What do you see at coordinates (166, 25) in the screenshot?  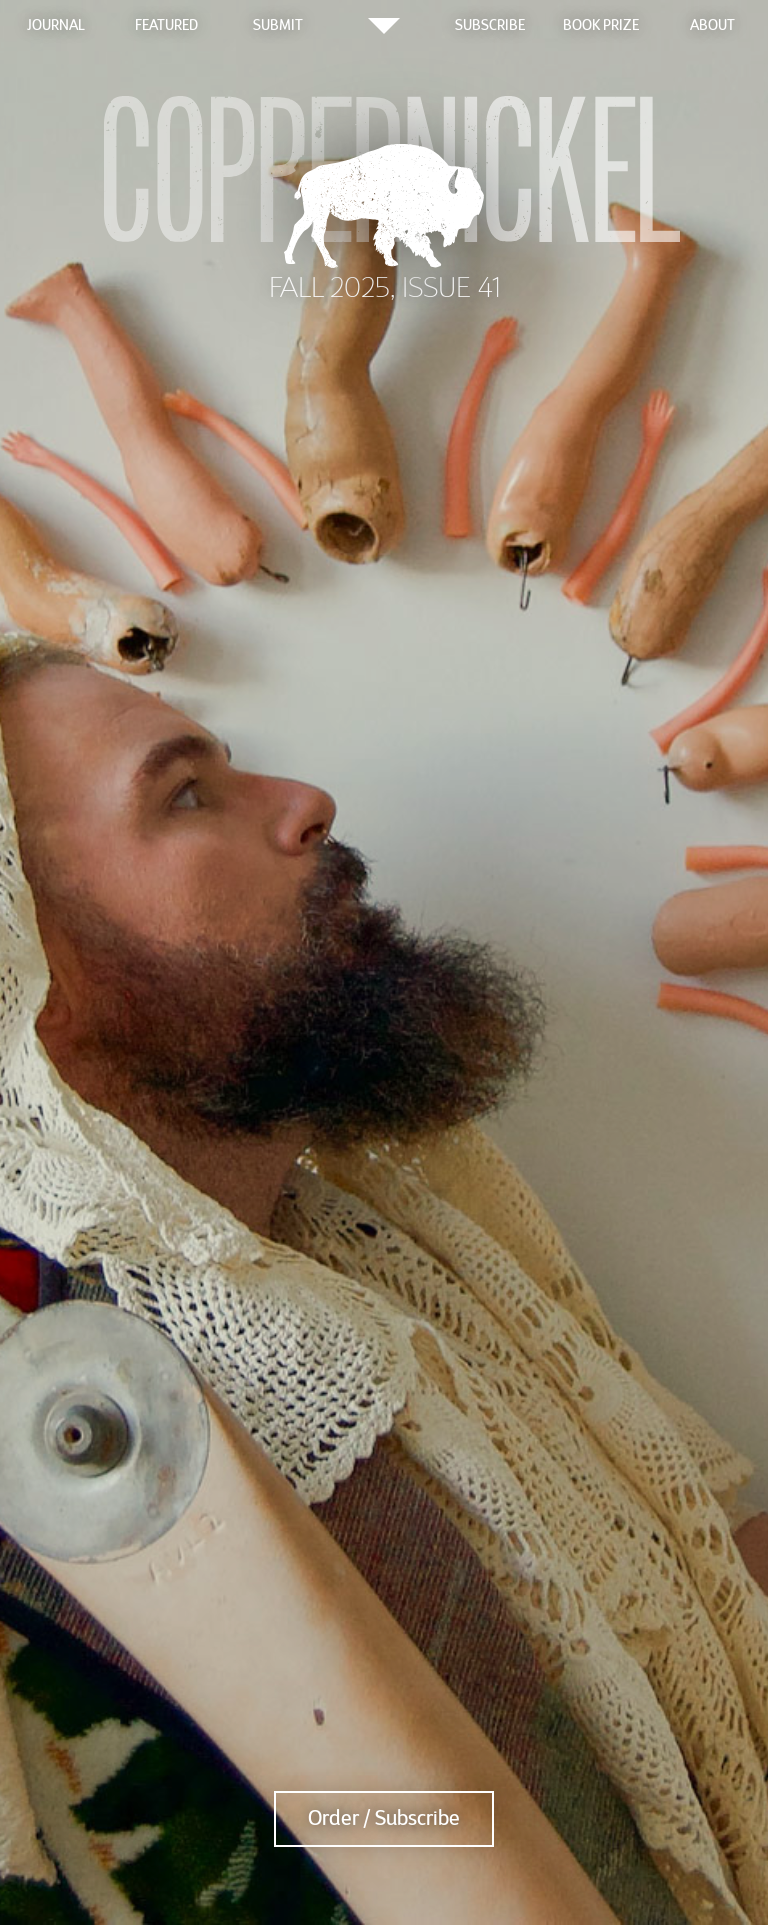 I see `Featured` at bounding box center [166, 25].